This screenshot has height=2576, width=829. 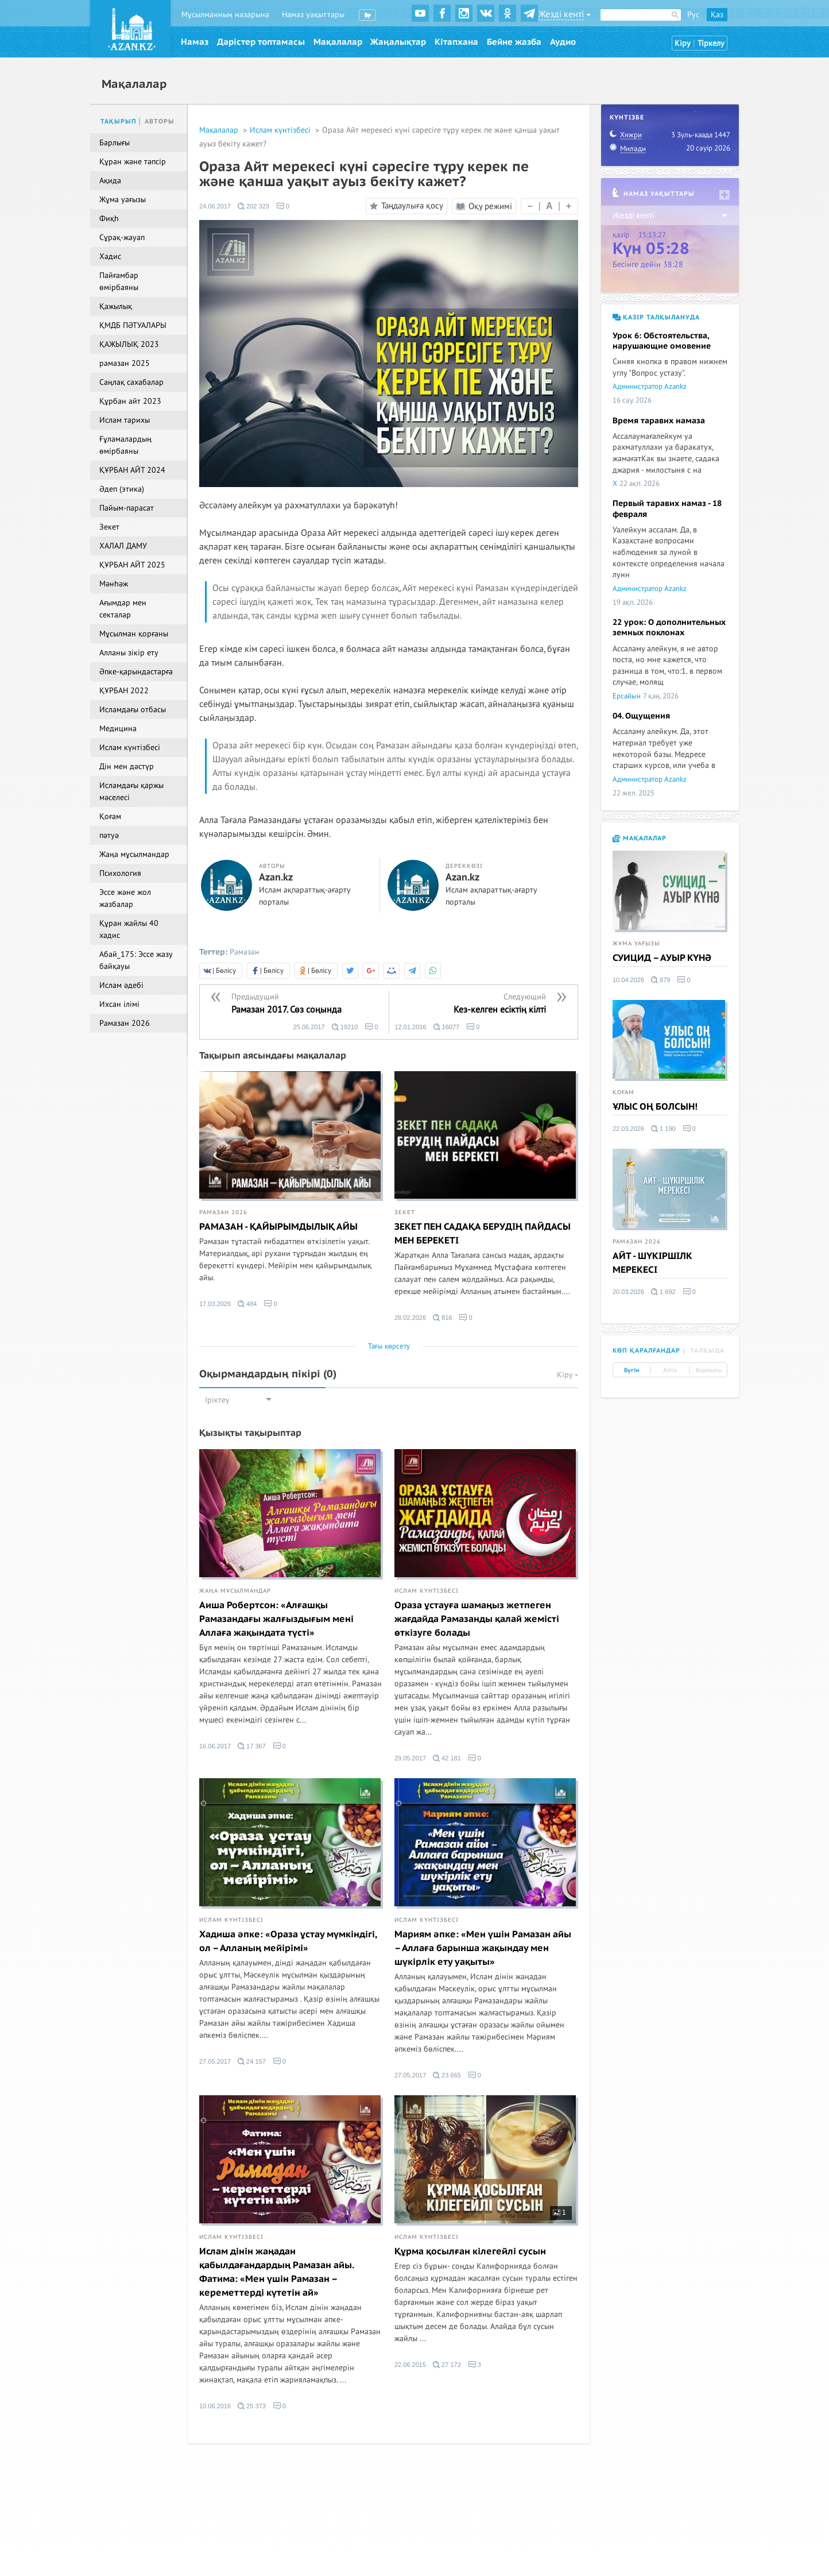 I want to click on Хадиша әпке: «Ораза ұстау мүмкіндігі, ол – Алланың мейірімі», so click(x=288, y=1941).